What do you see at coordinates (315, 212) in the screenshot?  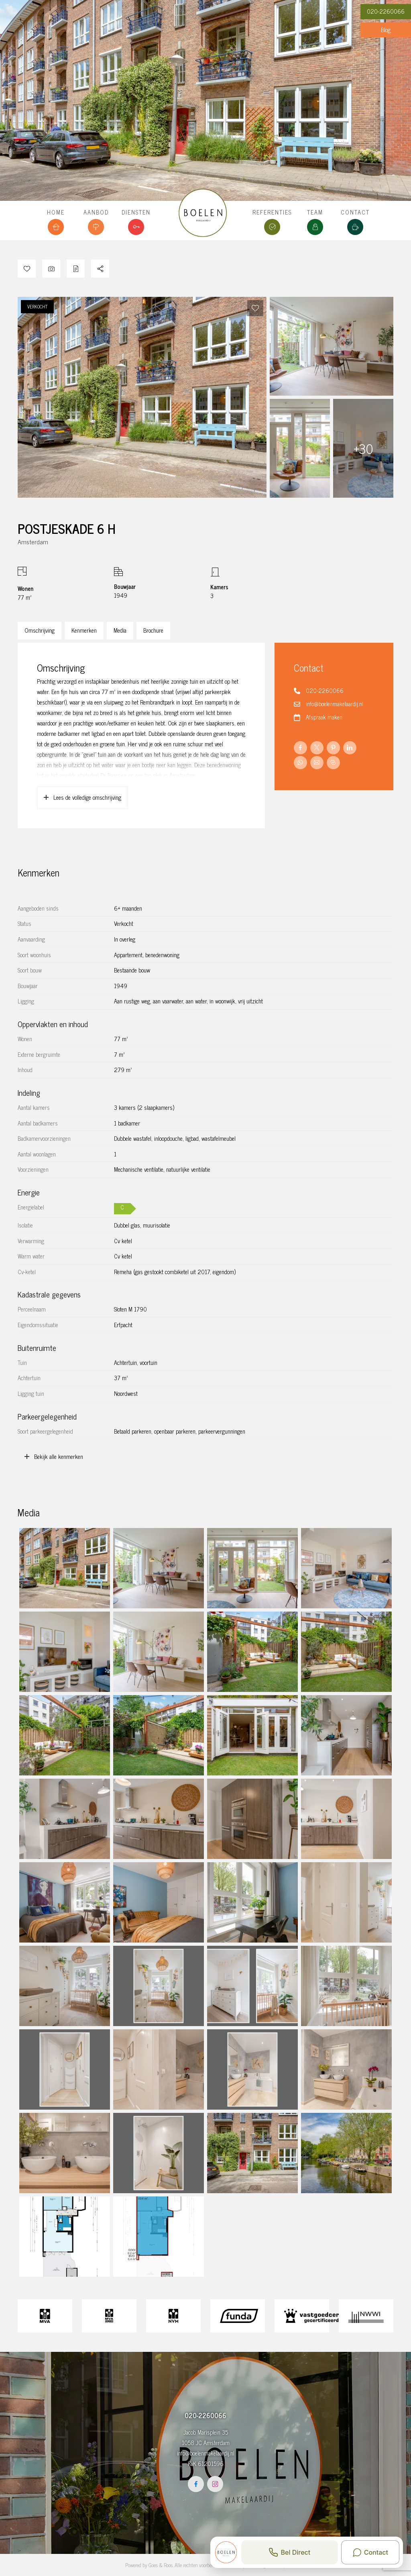 I see `Team` at bounding box center [315, 212].